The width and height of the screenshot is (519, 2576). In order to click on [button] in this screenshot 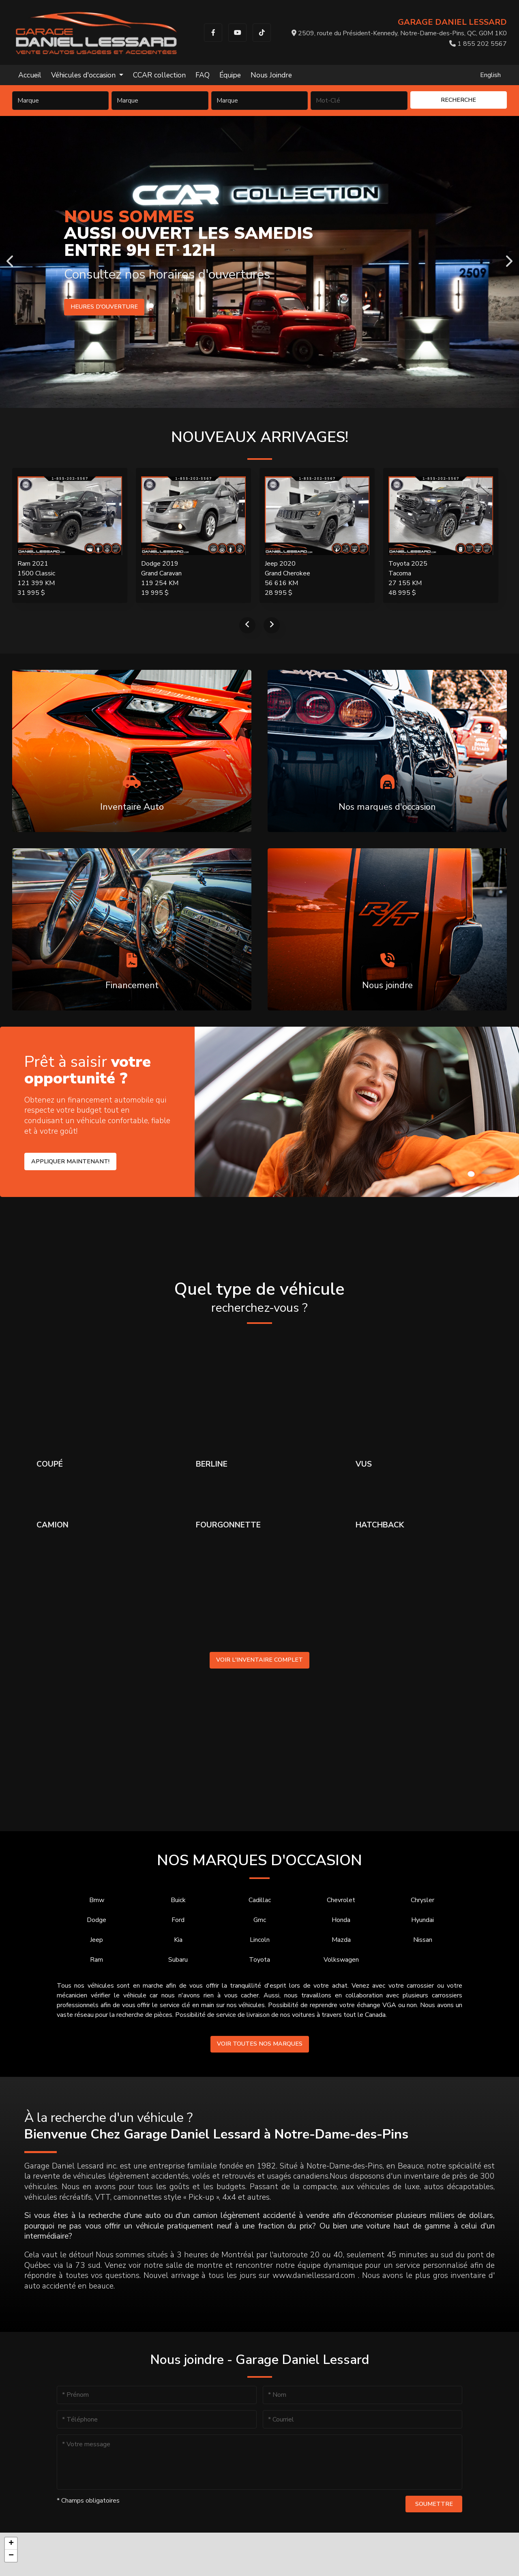, I will do `click(11, 2543)`.